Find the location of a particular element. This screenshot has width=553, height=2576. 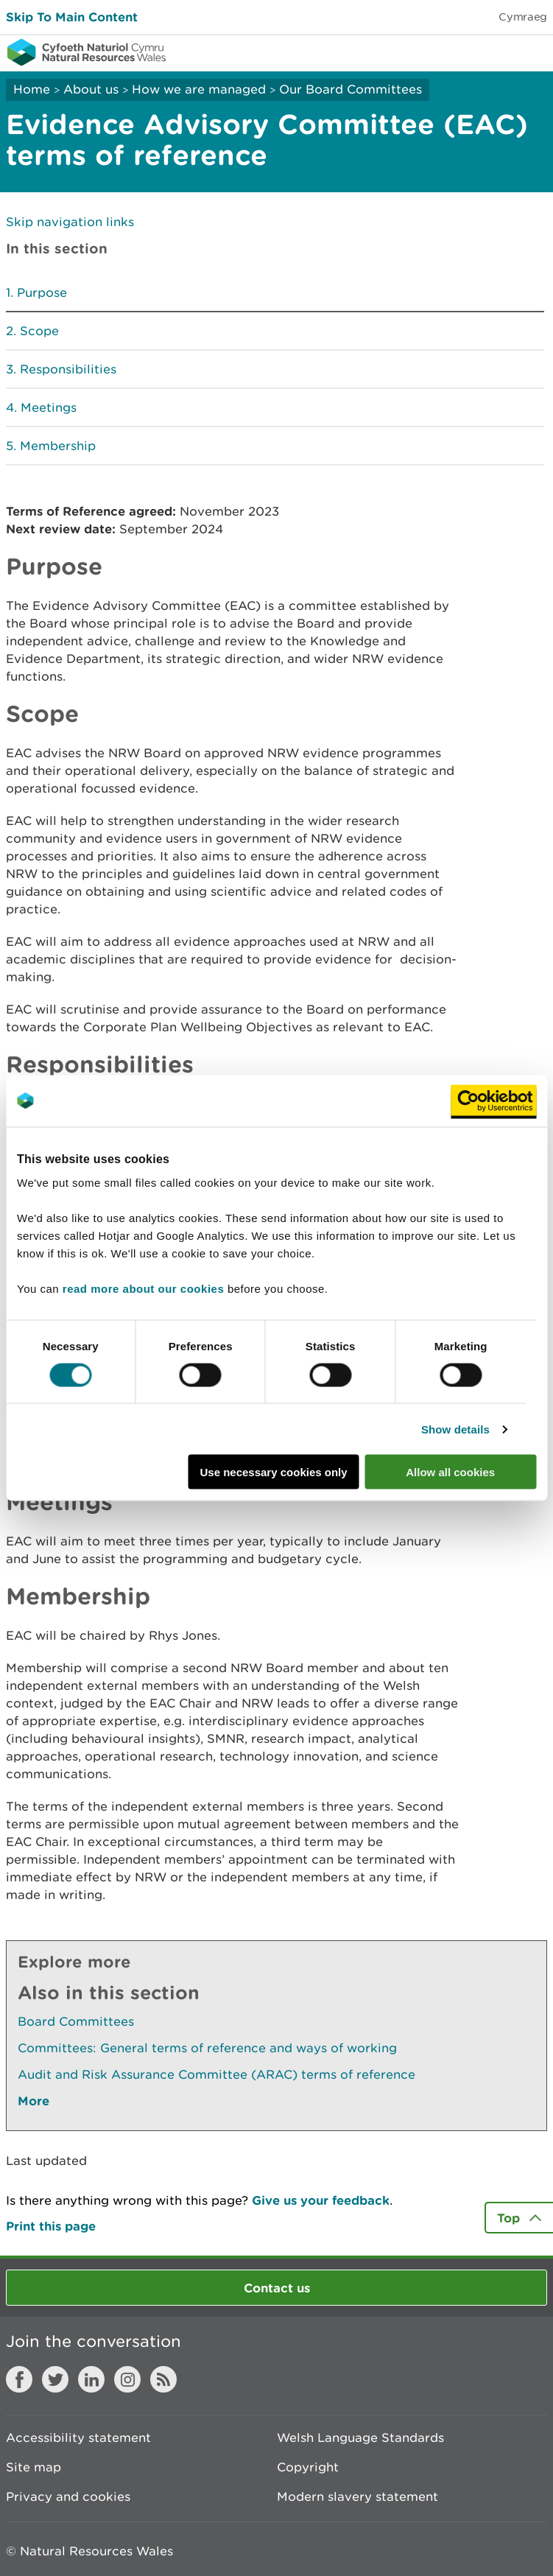

How we are managed is located at coordinates (199, 89).